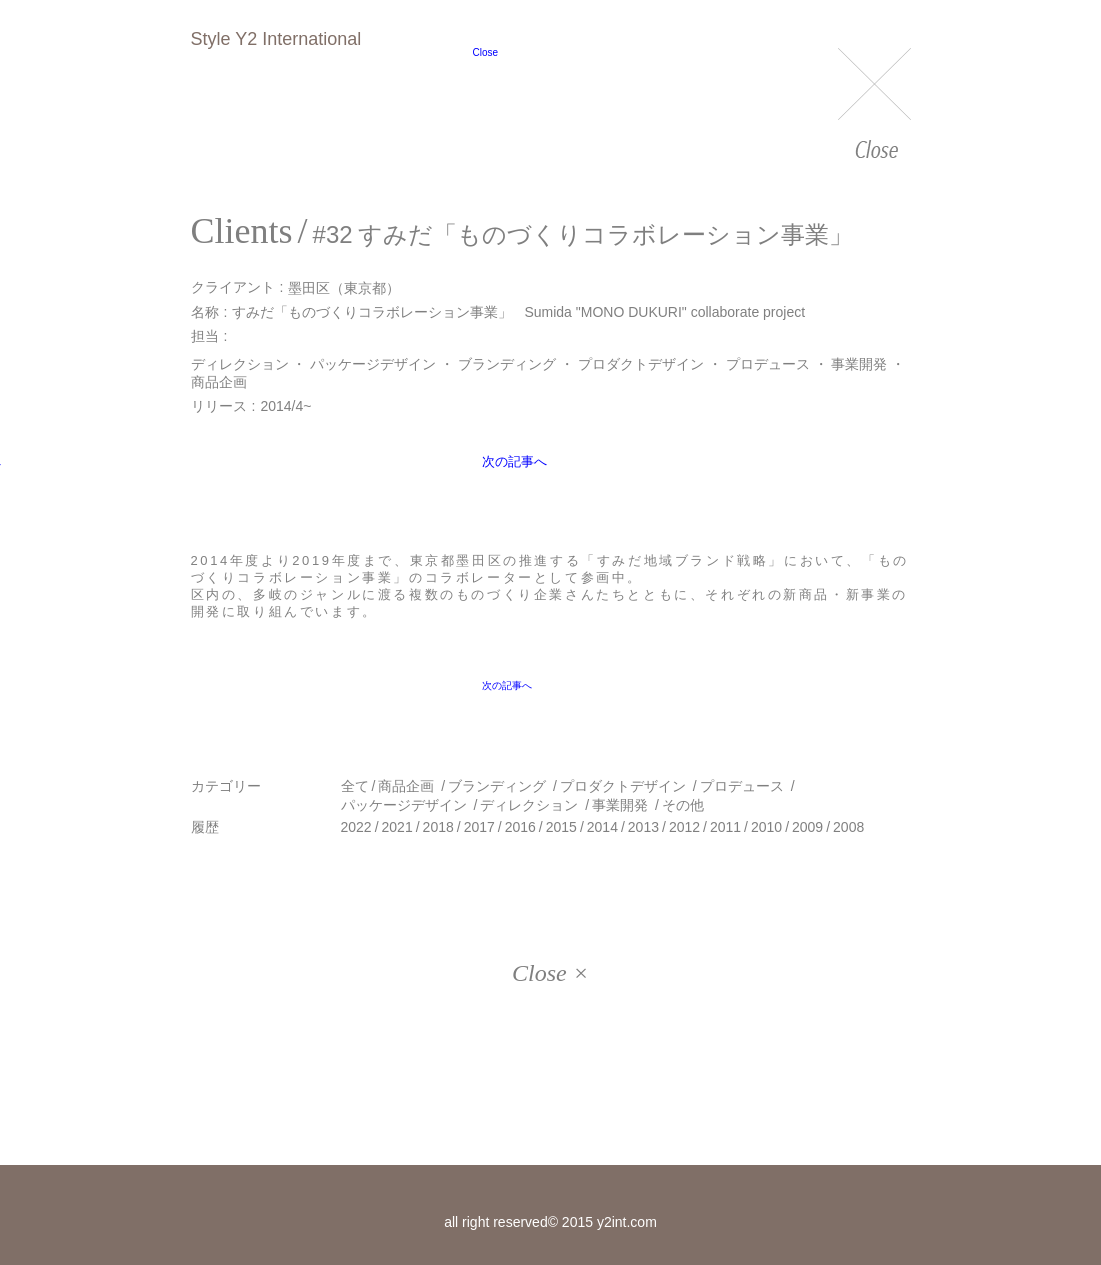 The width and height of the screenshot is (1101, 1265). What do you see at coordinates (397, 827) in the screenshot?
I see `2021` at bounding box center [397, 827].